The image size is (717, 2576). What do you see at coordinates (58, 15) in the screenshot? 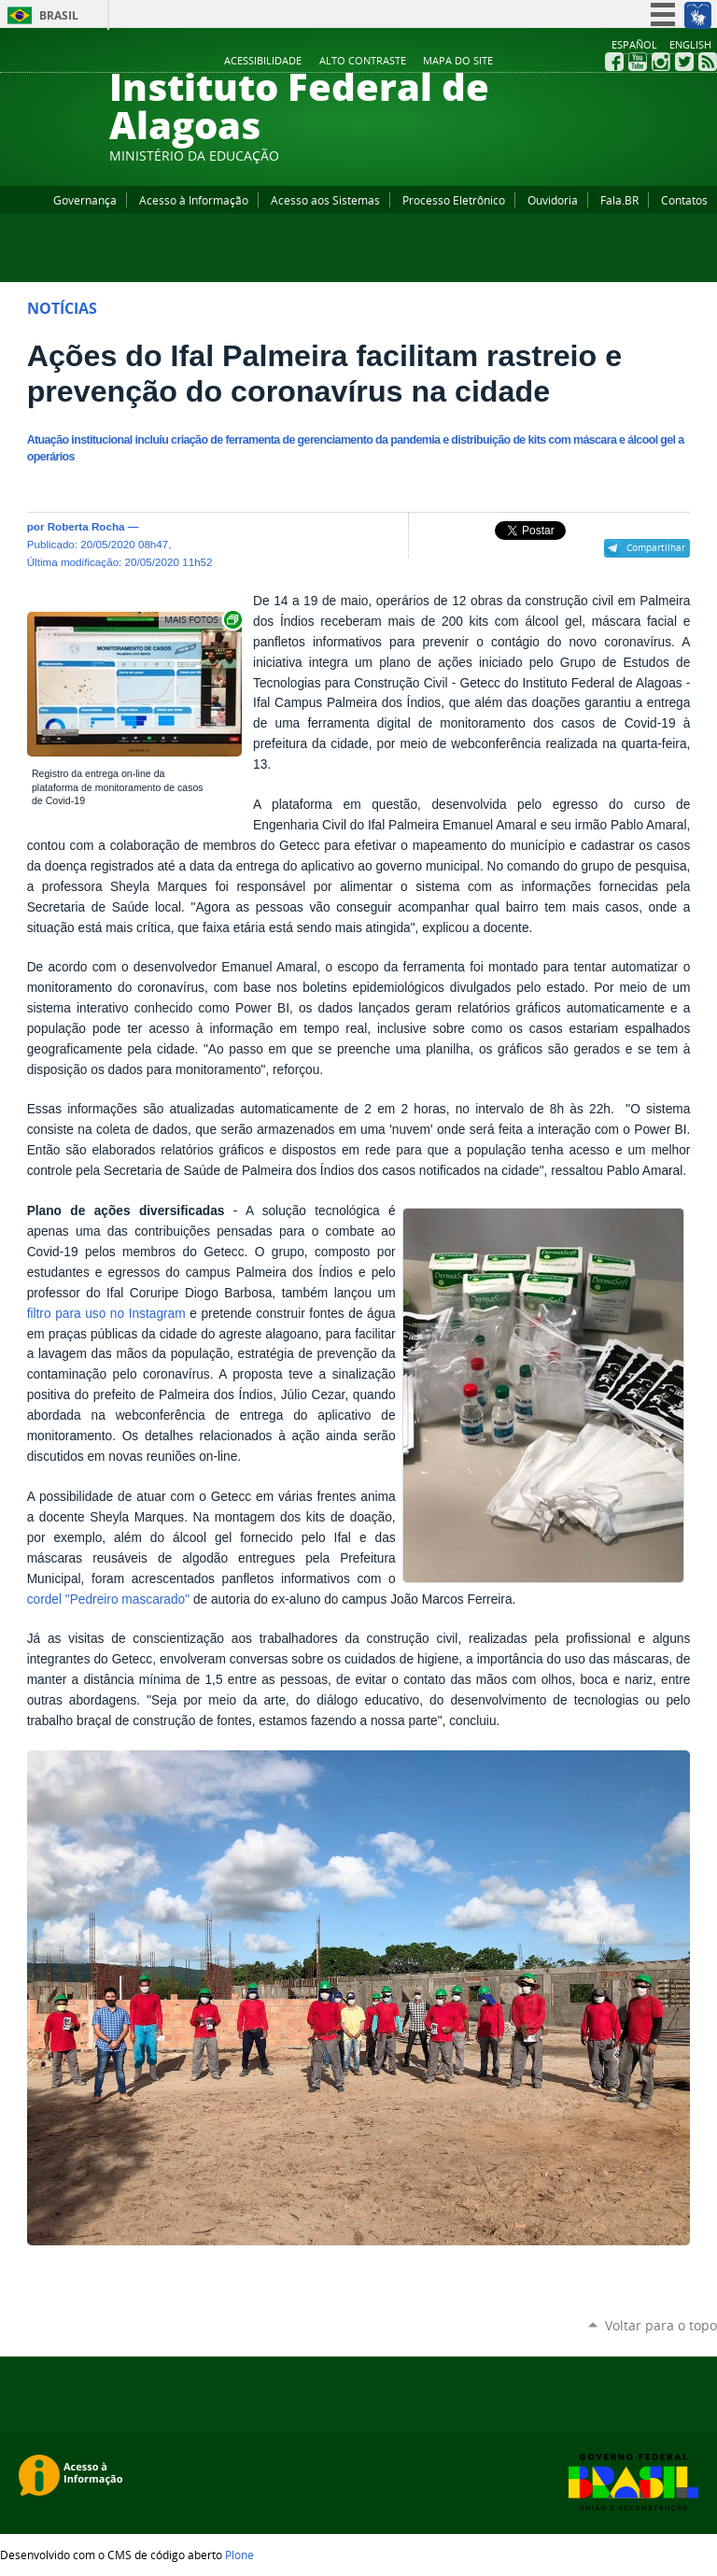
I see `Brasil` at bounding box center [58, 15].